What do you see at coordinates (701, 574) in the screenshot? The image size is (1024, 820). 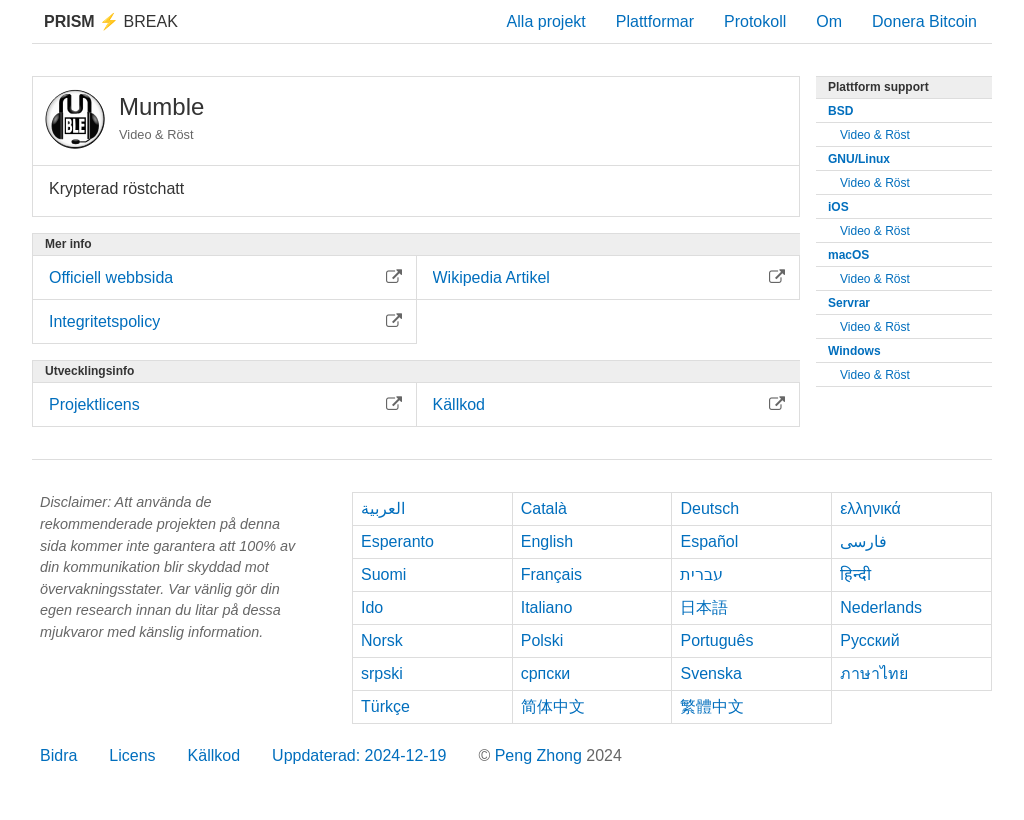 I see `עברית` at bounding box center [701, 574].